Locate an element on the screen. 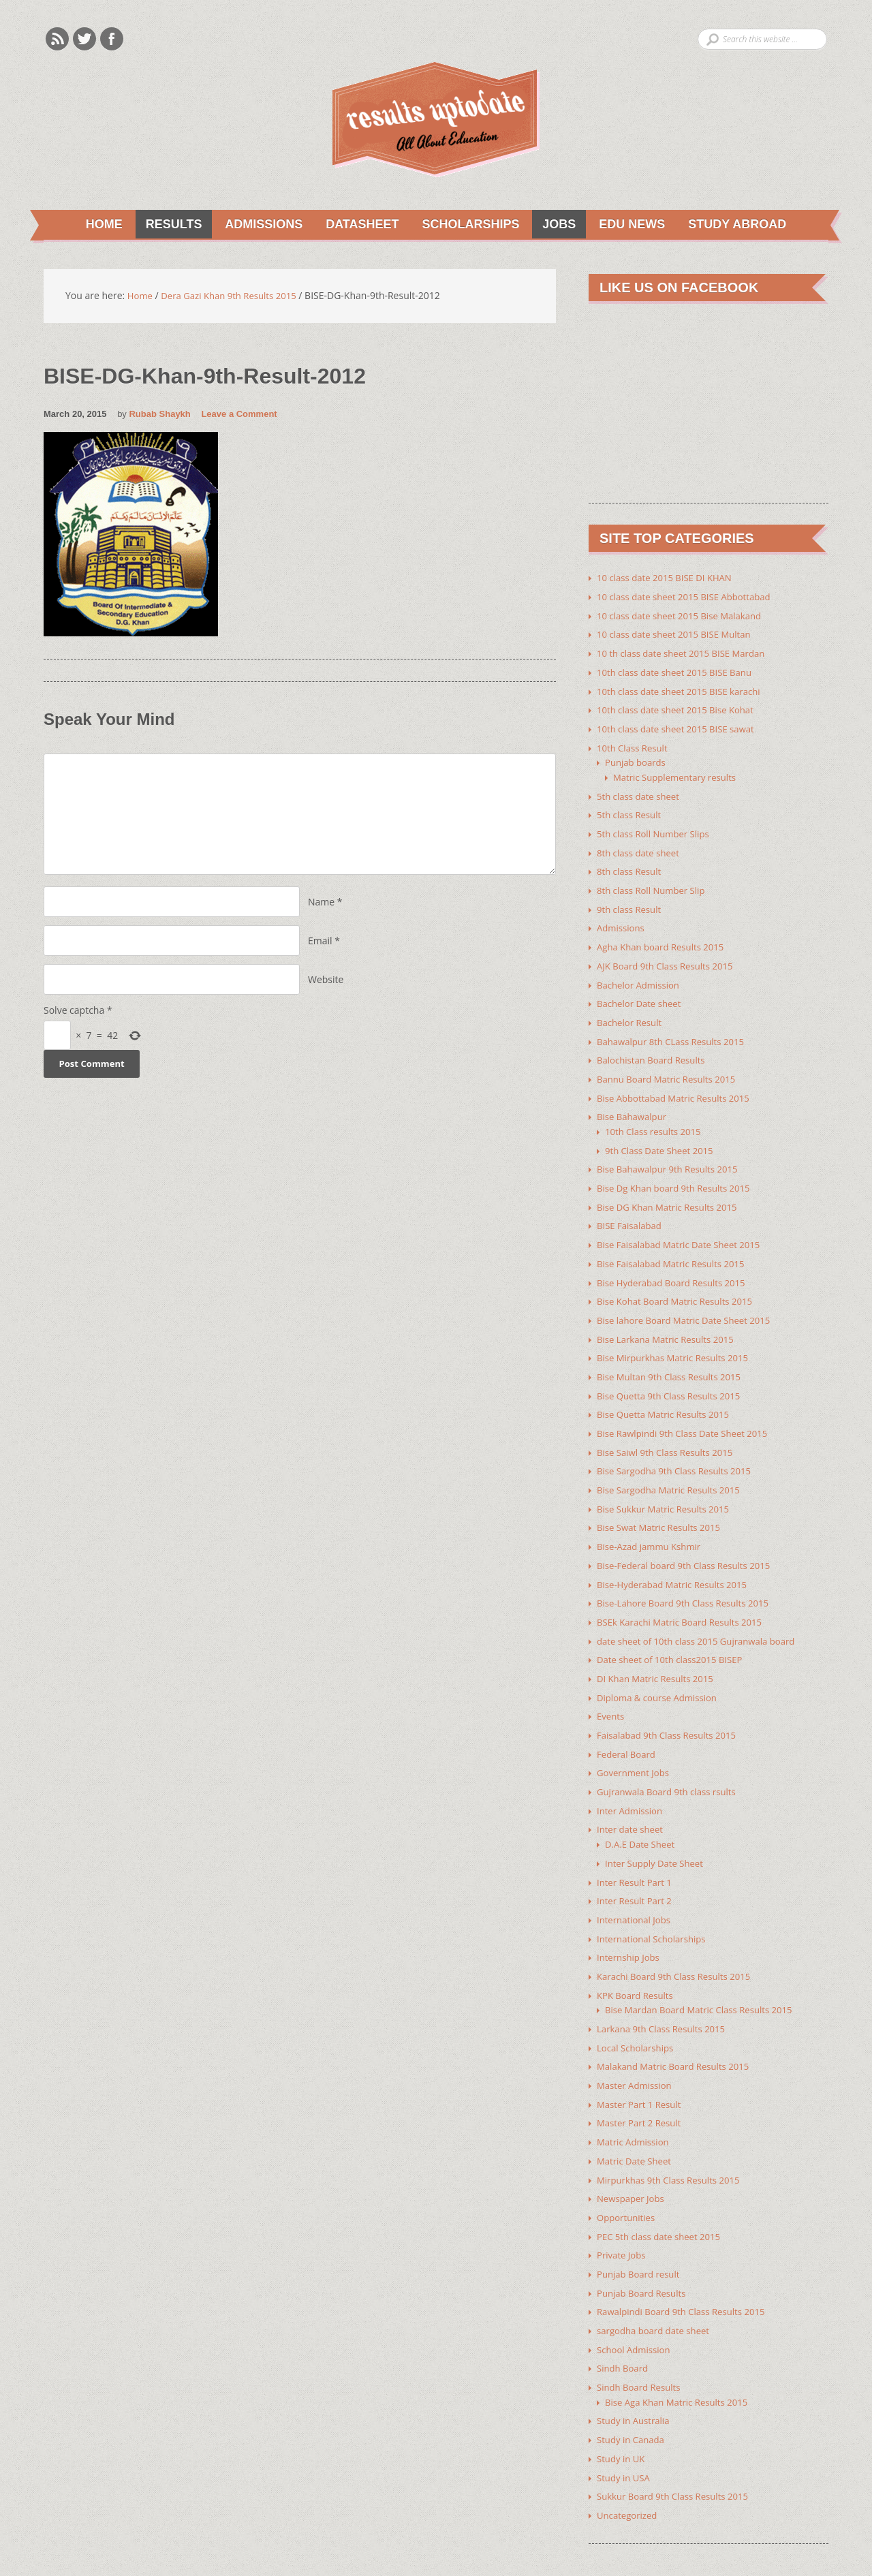 This screenshot has height=2576, width=872. Punjab Board Results is located at coordinates (644, 2250).